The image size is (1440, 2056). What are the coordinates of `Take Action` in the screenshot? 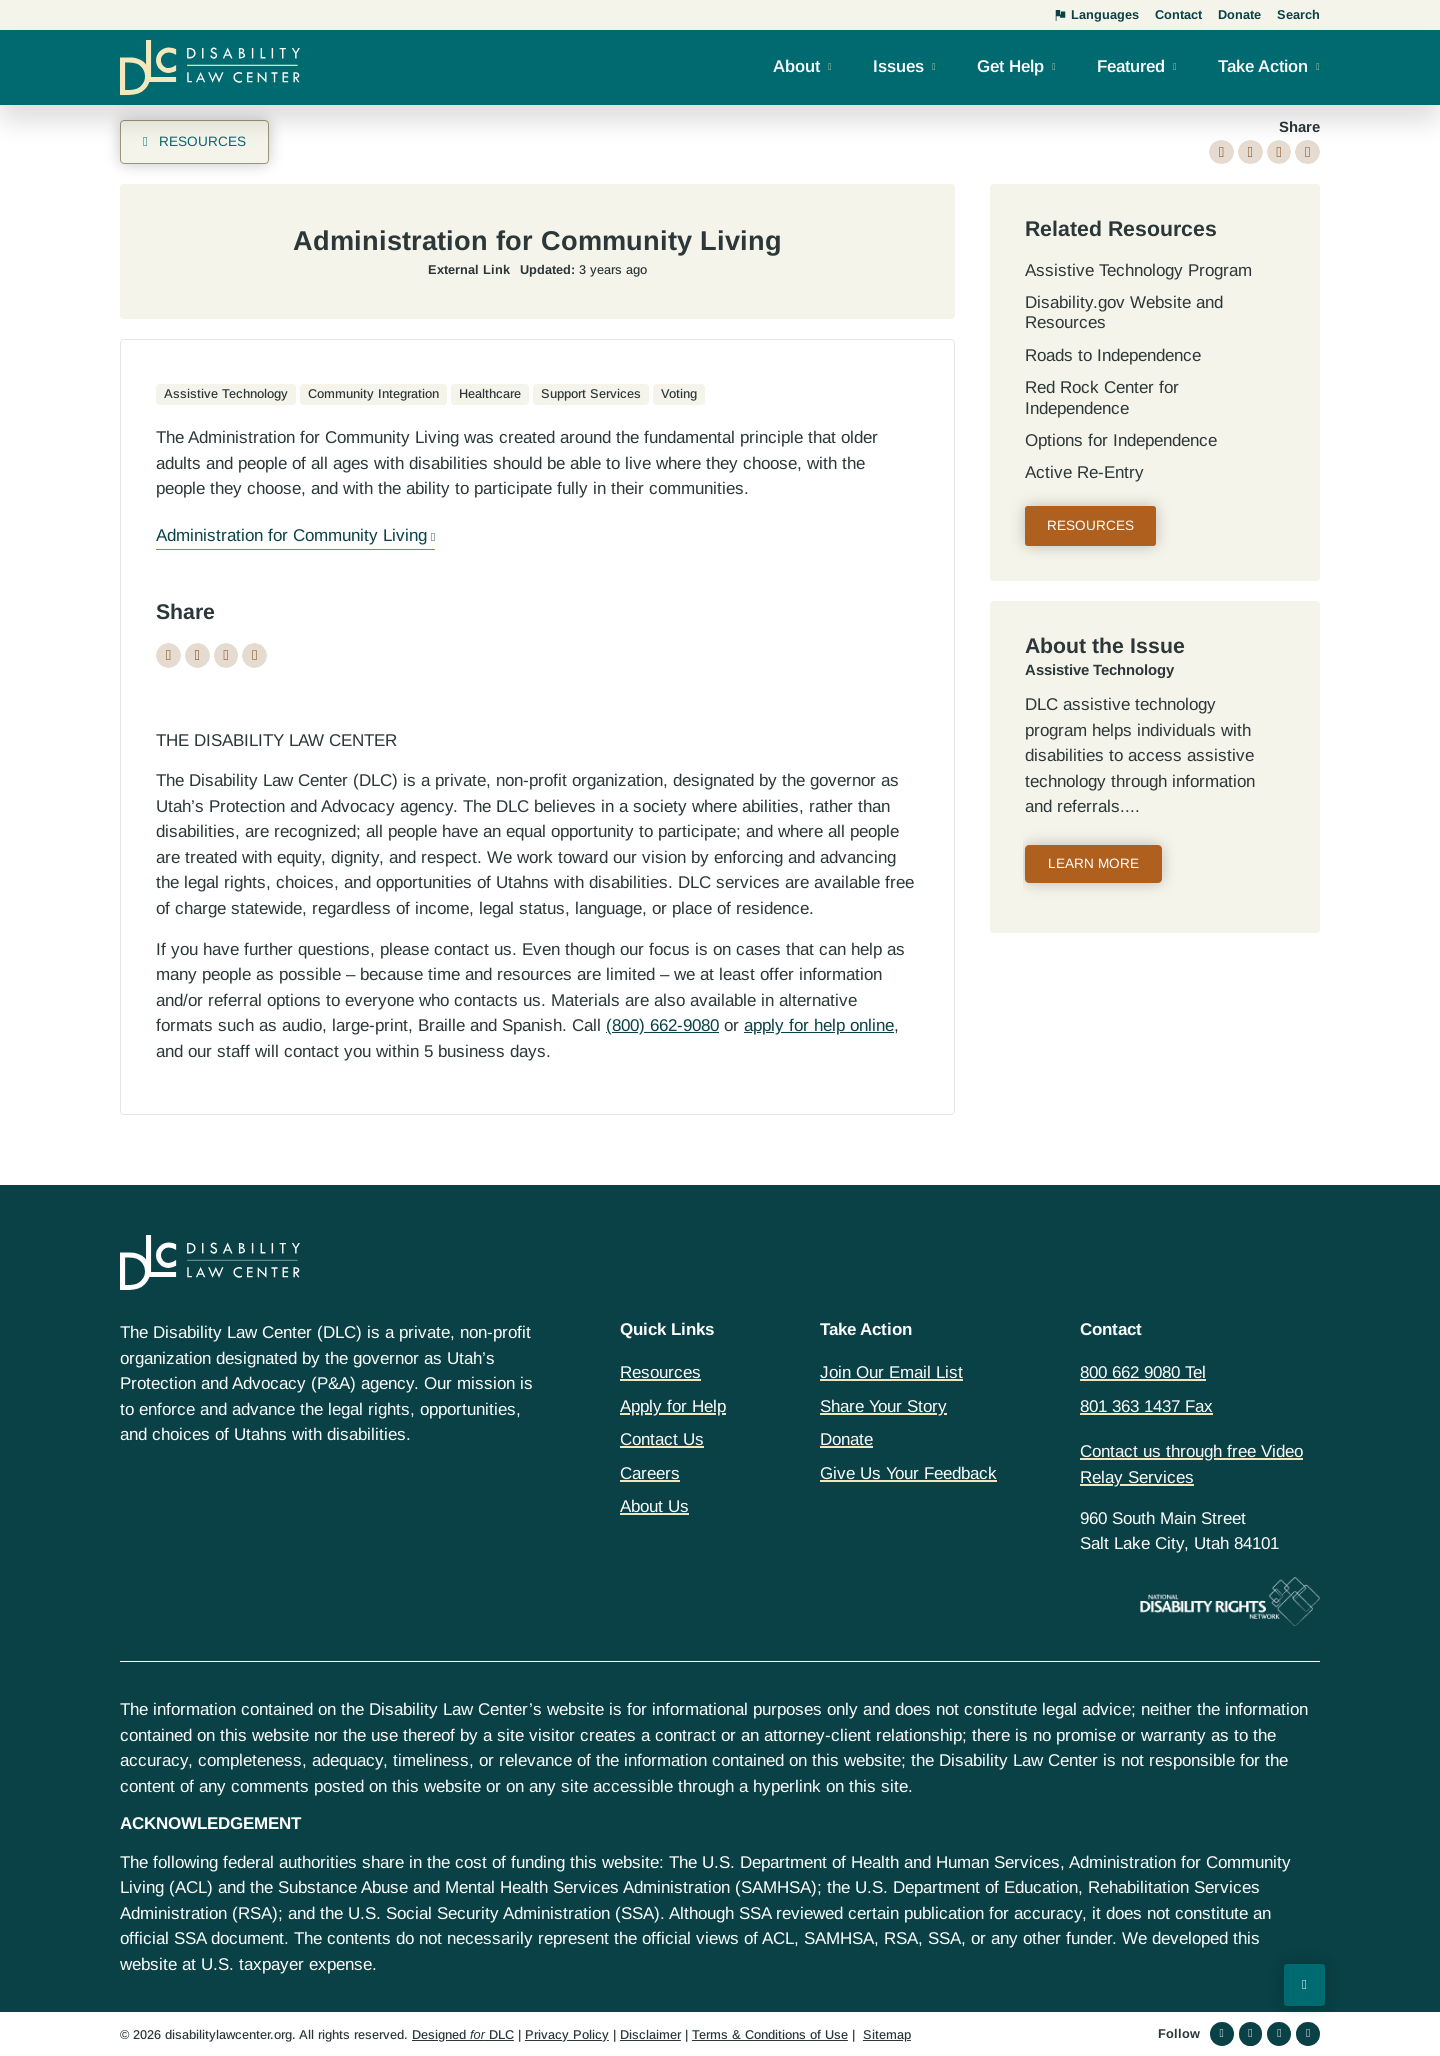 It's located at (1263, 66).